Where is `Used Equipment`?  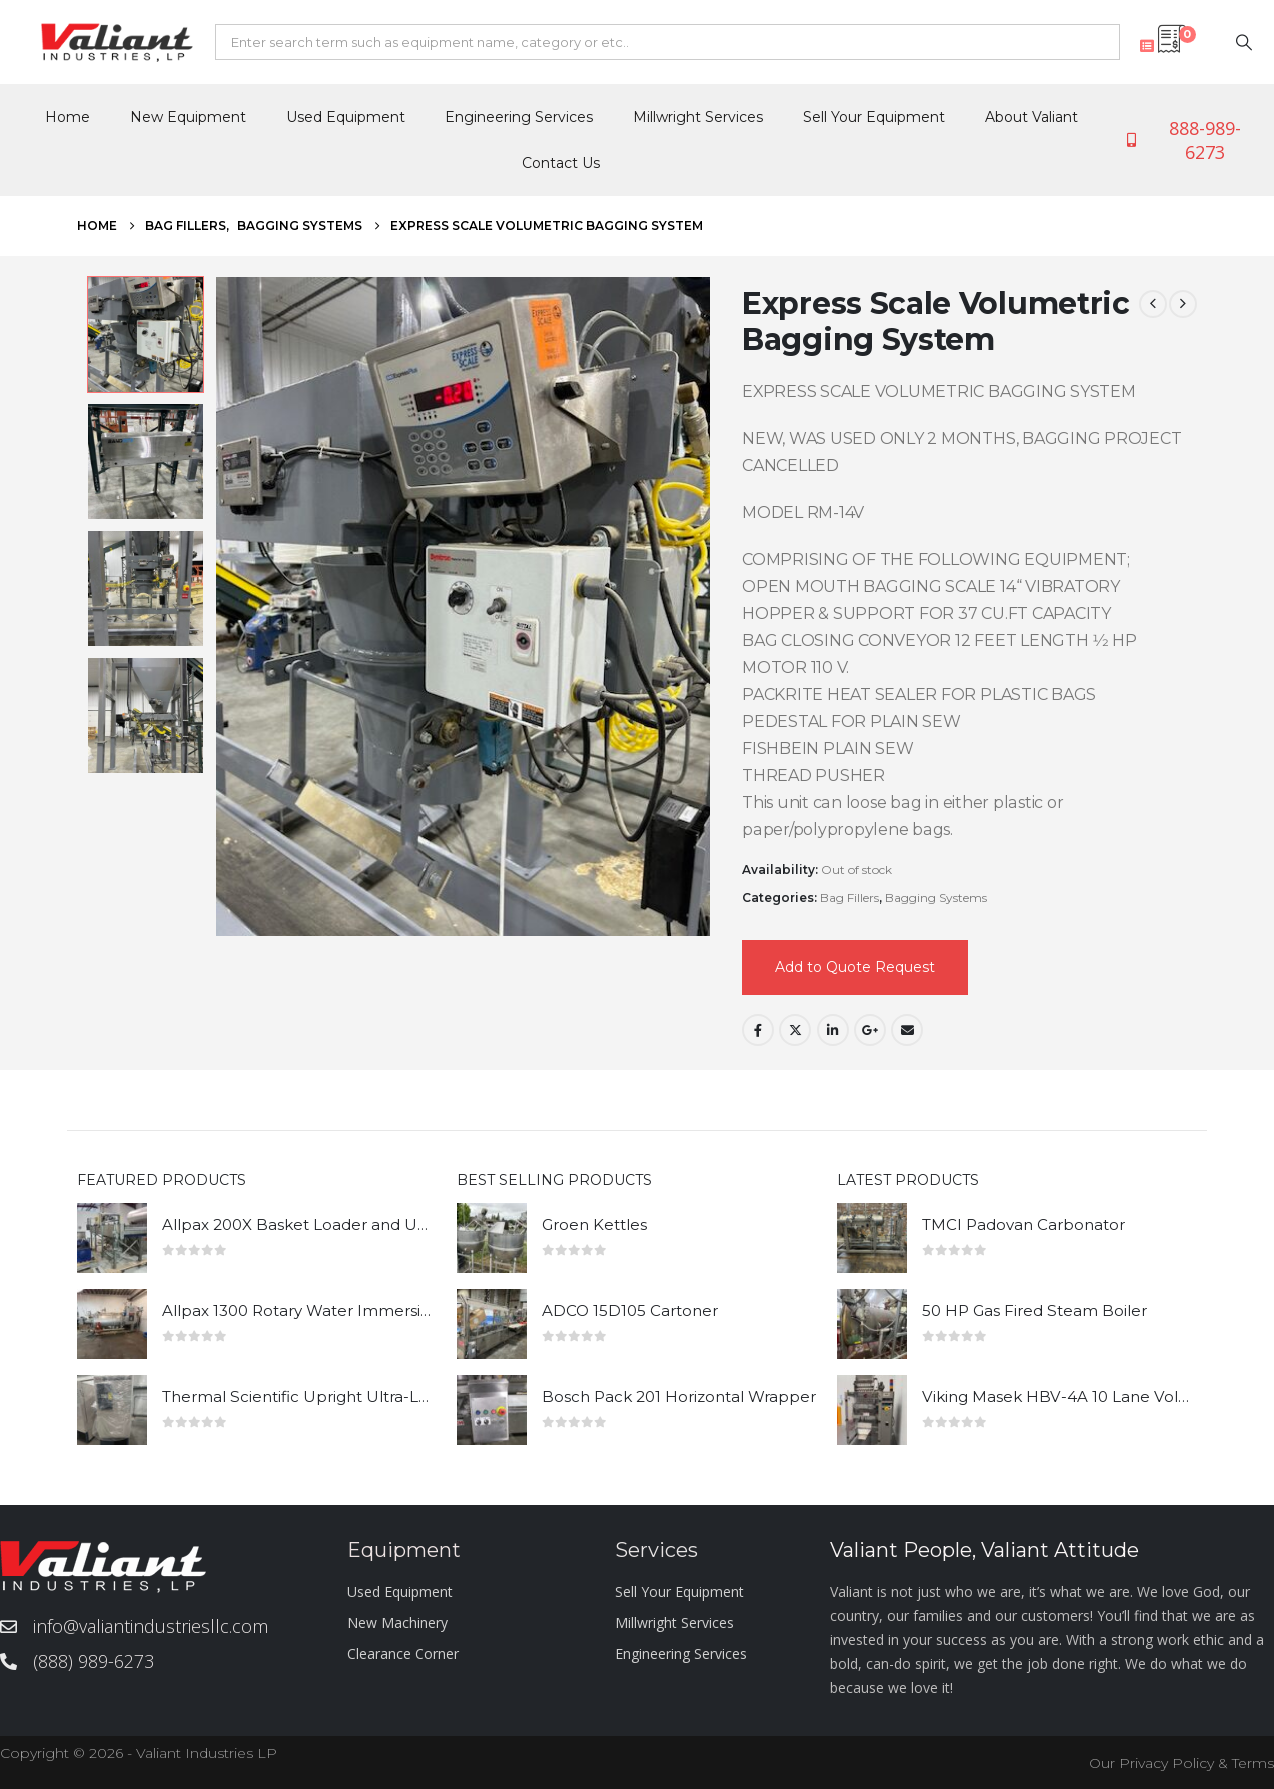
Used Equipment is located at coordinates (345, 117).